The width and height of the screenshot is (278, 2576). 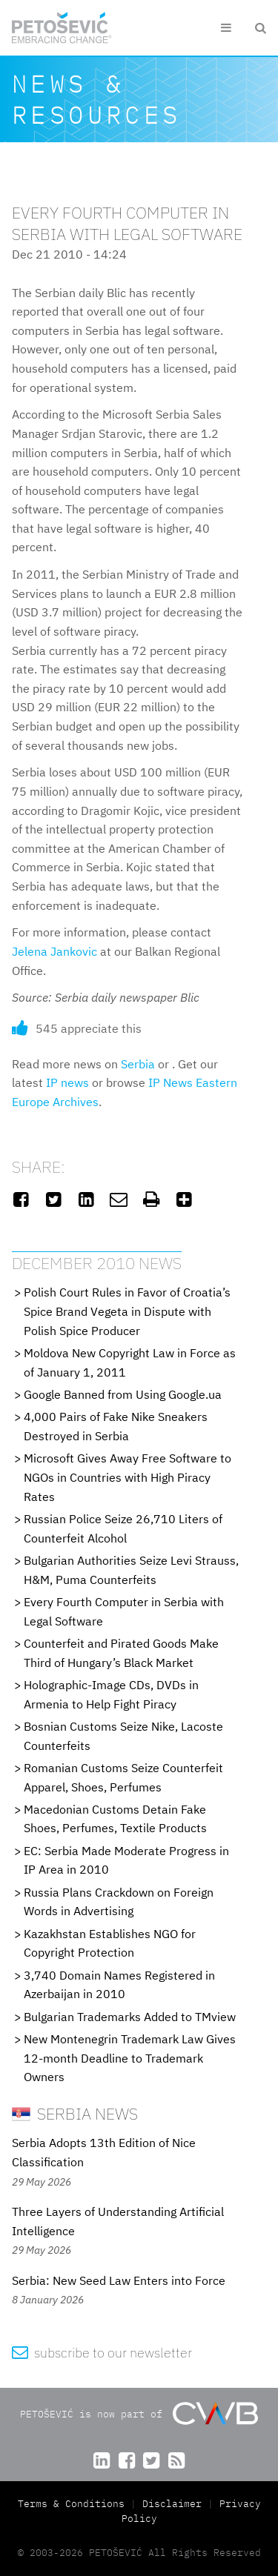 What do you see at coordinates (138, 1063) in the screenshot?
I see `Serbia` at bounding box center [138, 1063].